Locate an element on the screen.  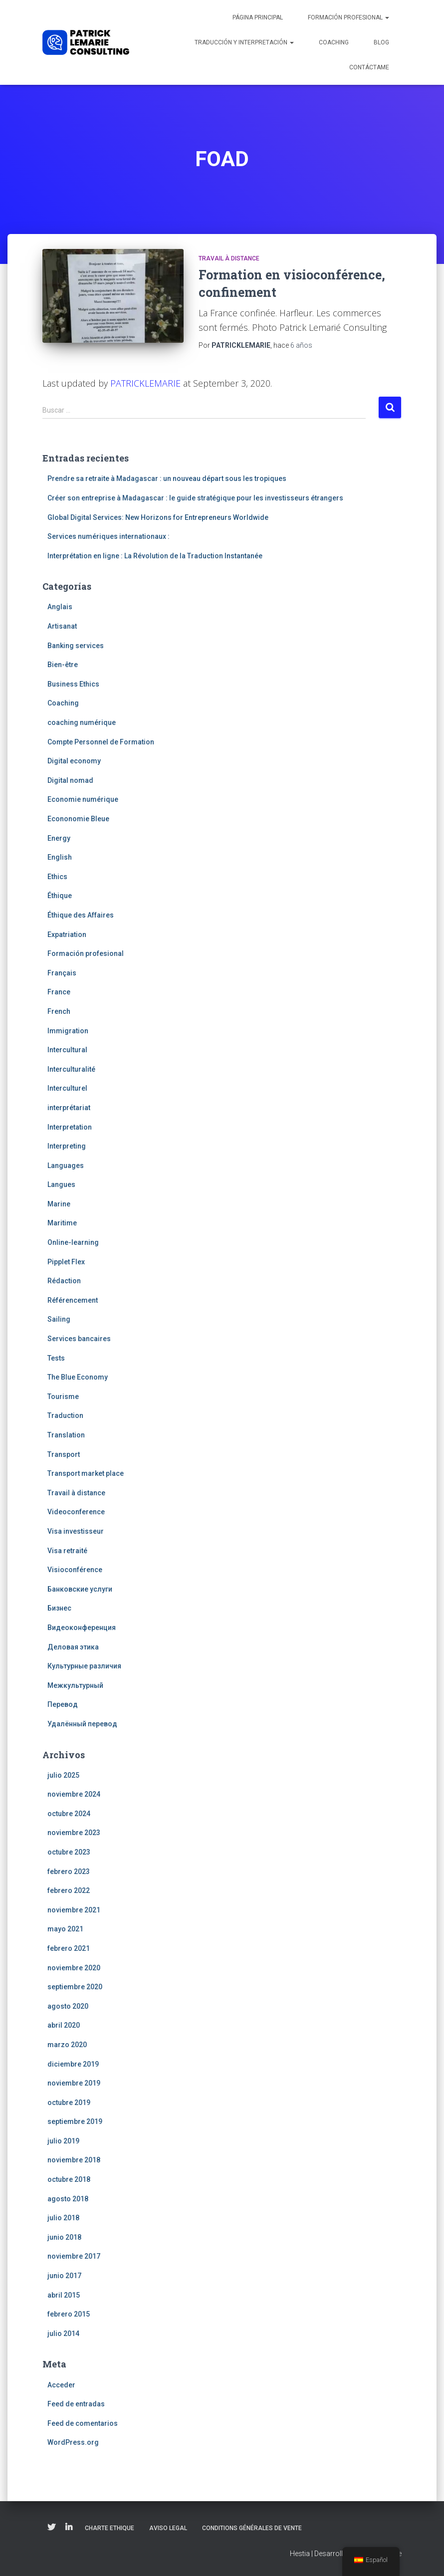
noviembre 2024 is located at coordinates (73, 1794).